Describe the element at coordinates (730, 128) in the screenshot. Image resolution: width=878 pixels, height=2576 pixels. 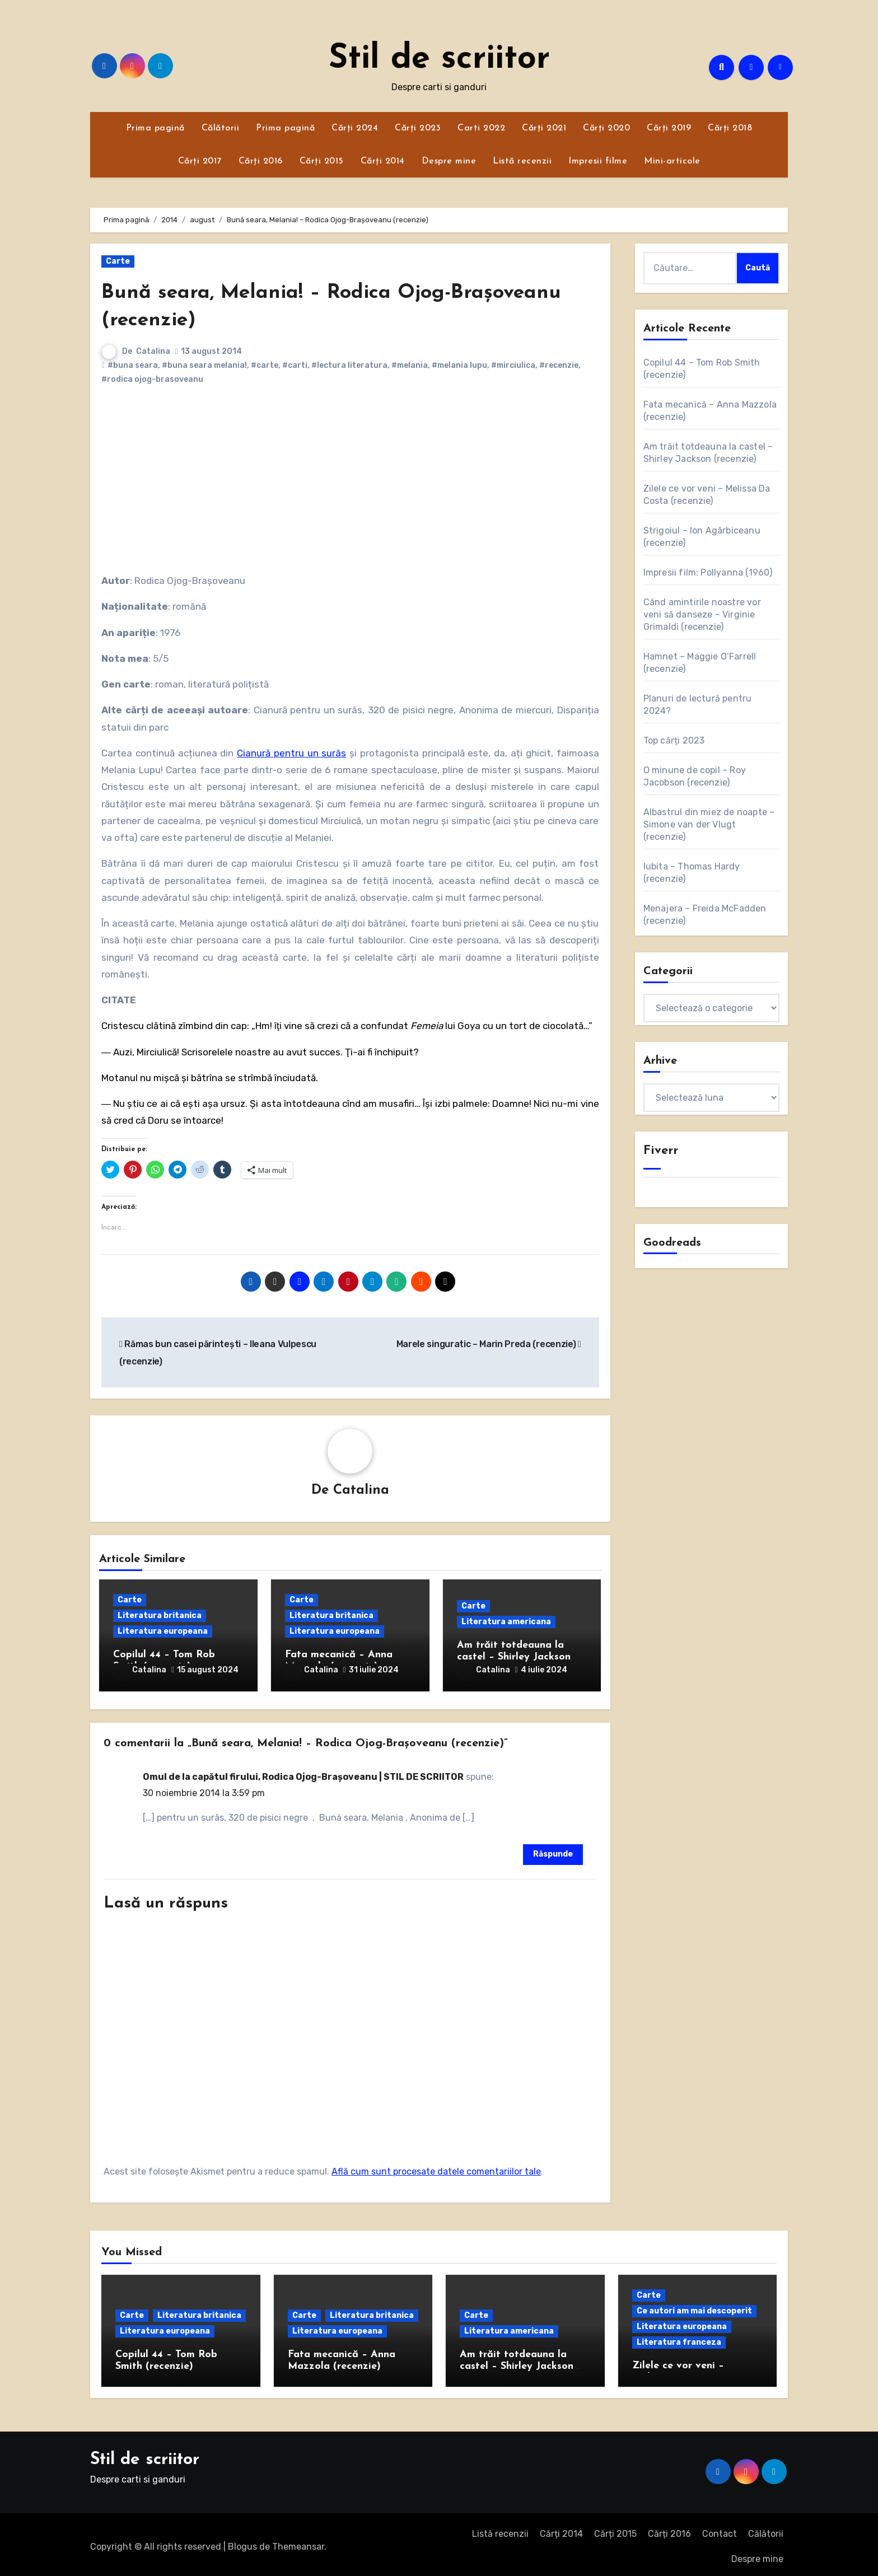
I see `Cărți 2018` at that location.